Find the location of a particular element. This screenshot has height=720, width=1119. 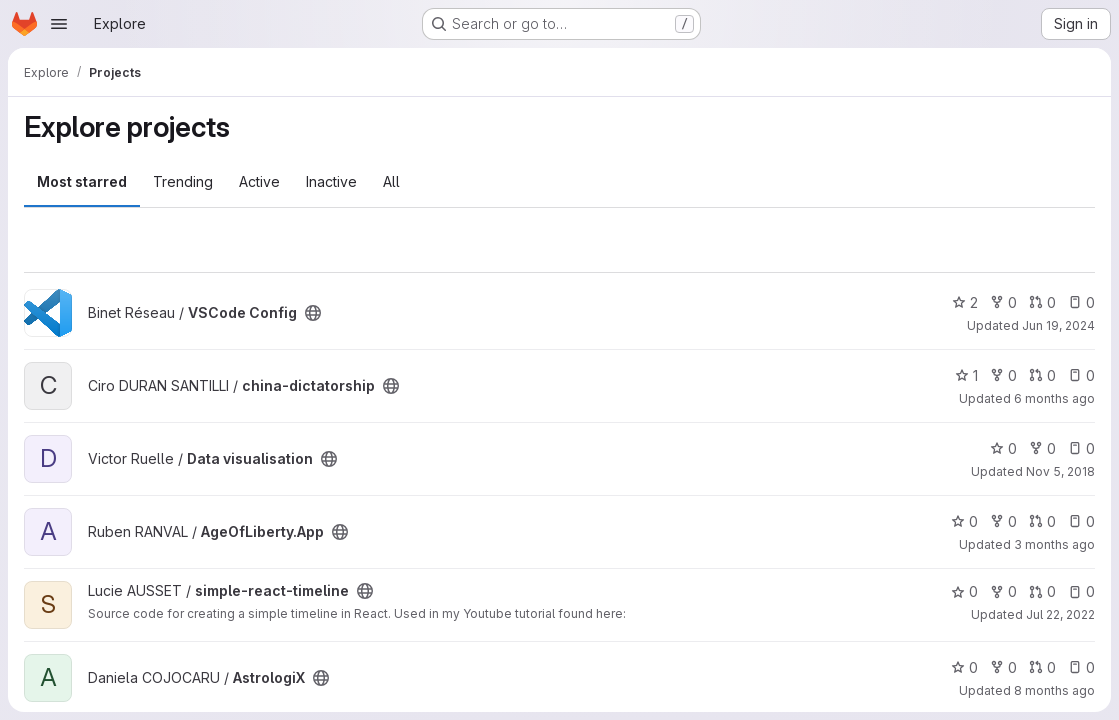

6 months ago [Feb 5, 2026 7:59am] is located at coordinates (1054, 398).